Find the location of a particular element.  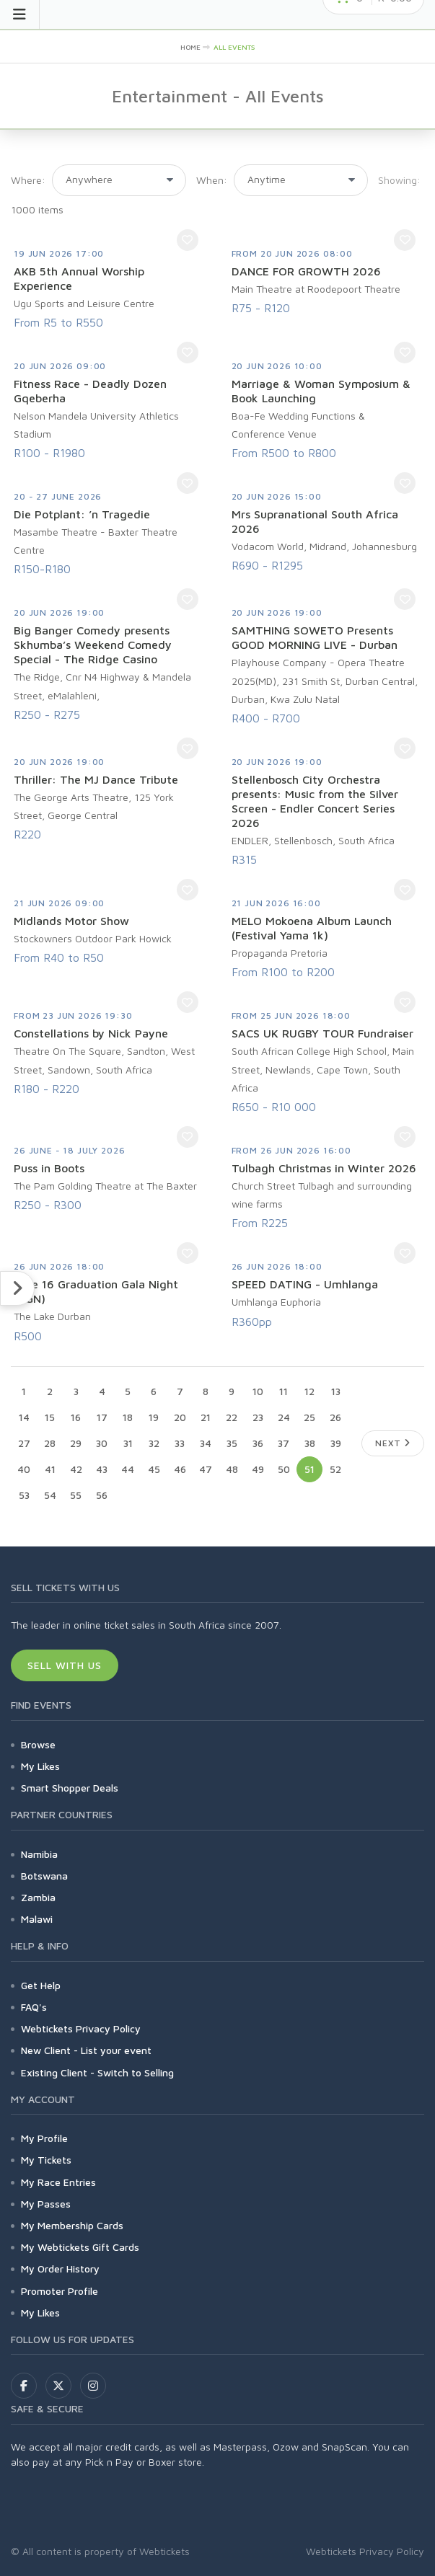

18 is located at coordinates (128, 1417).